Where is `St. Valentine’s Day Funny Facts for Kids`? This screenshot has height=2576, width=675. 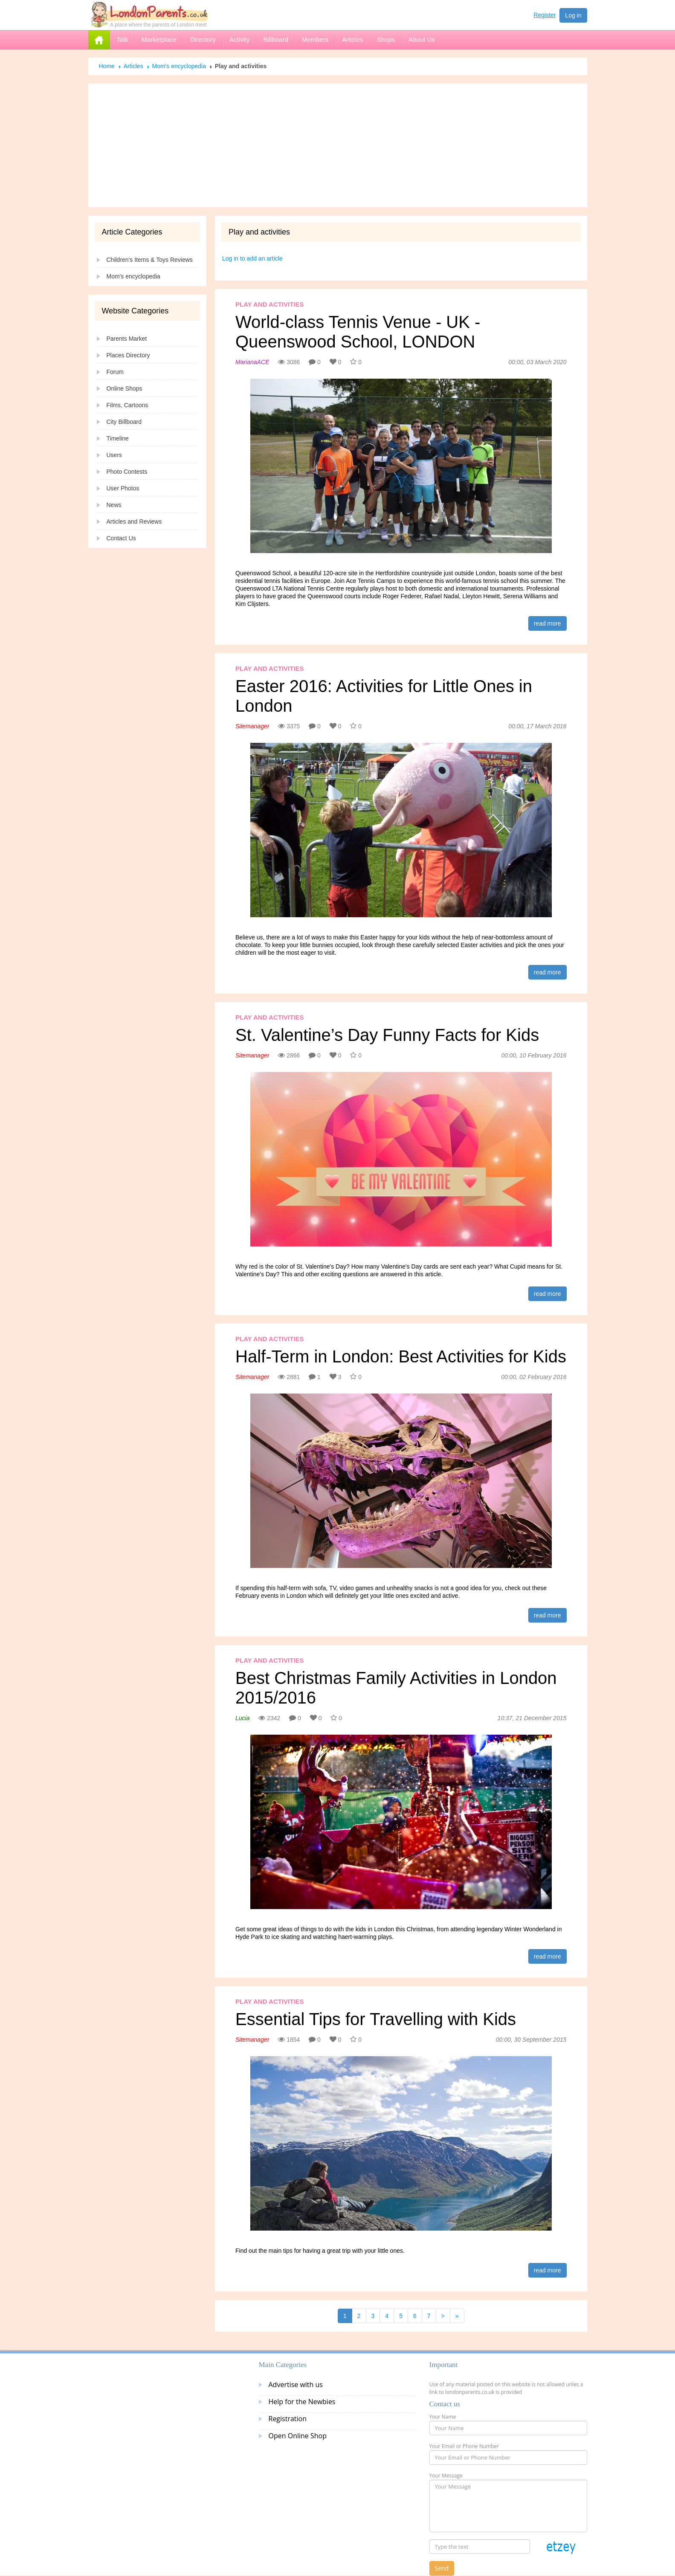 St. Valentine’s Day Funny Facts for Kids is located at coordinates (387, 1035).